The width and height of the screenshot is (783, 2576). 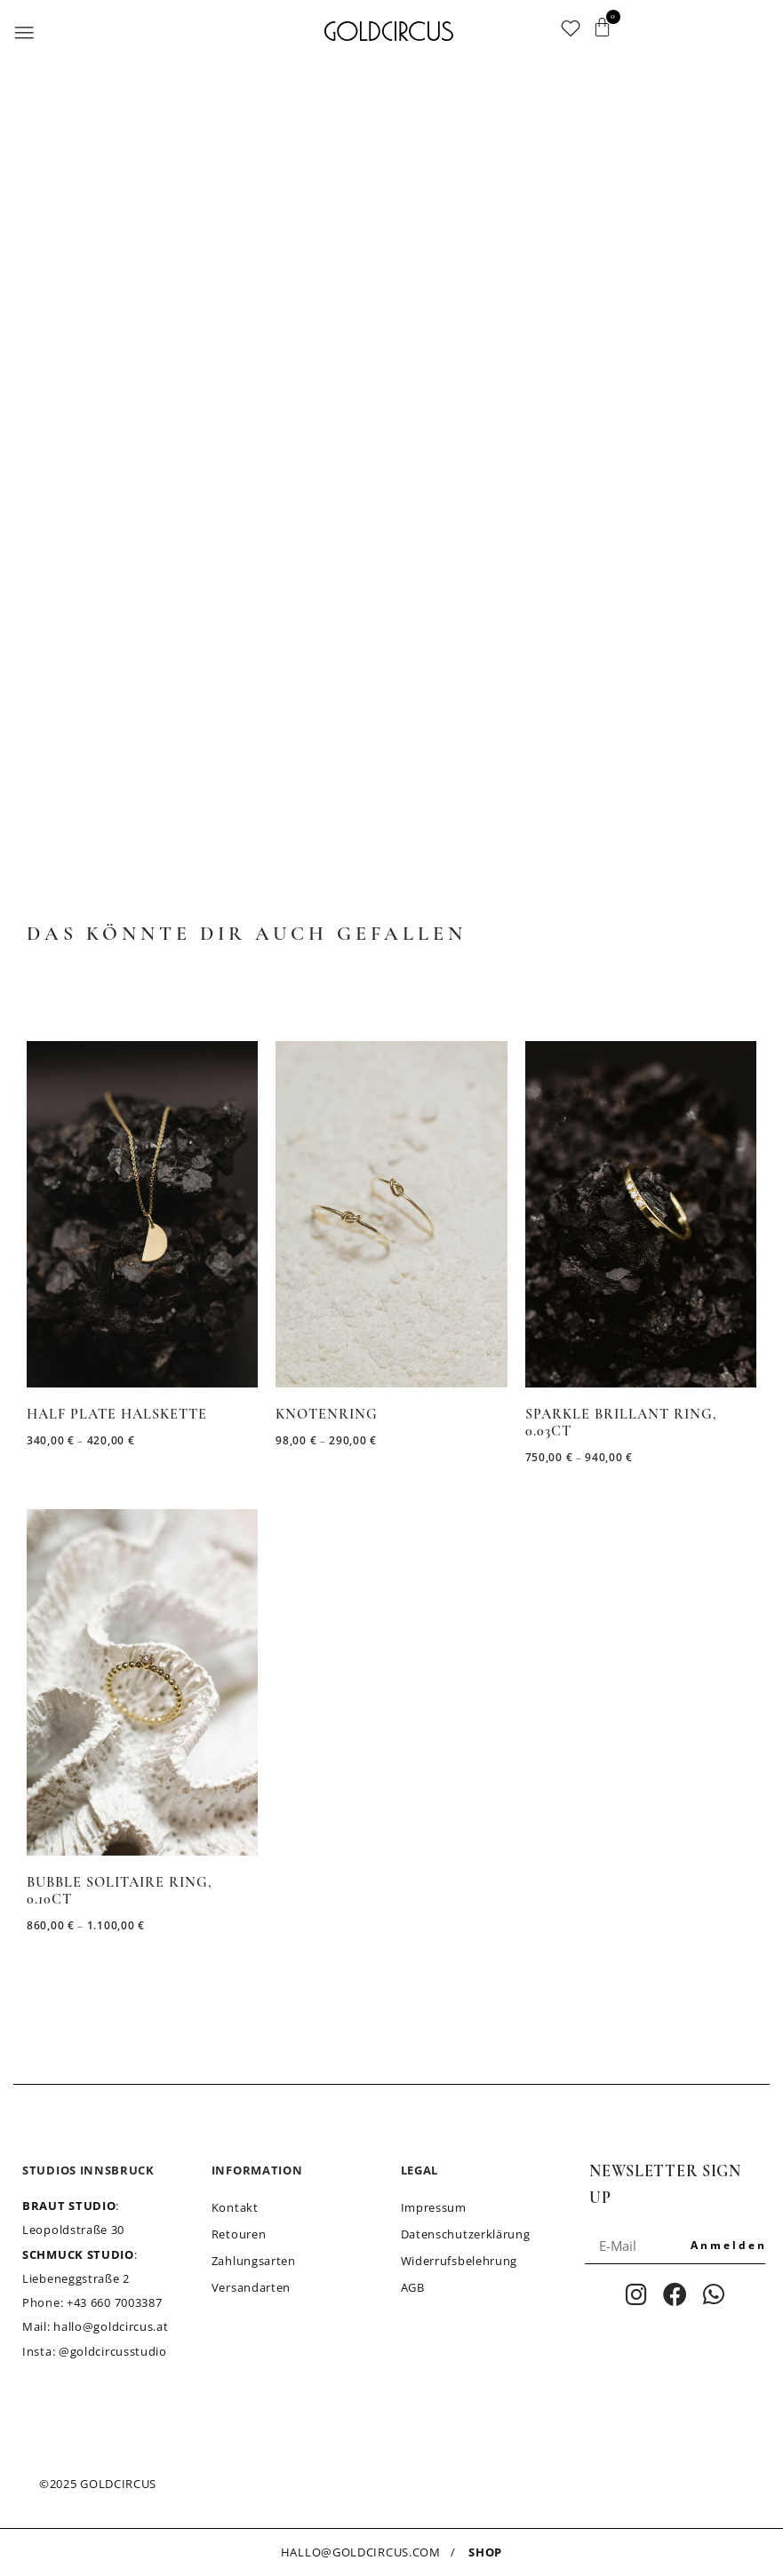 I want to click on Versandarten, so click(x=251, y=2287).